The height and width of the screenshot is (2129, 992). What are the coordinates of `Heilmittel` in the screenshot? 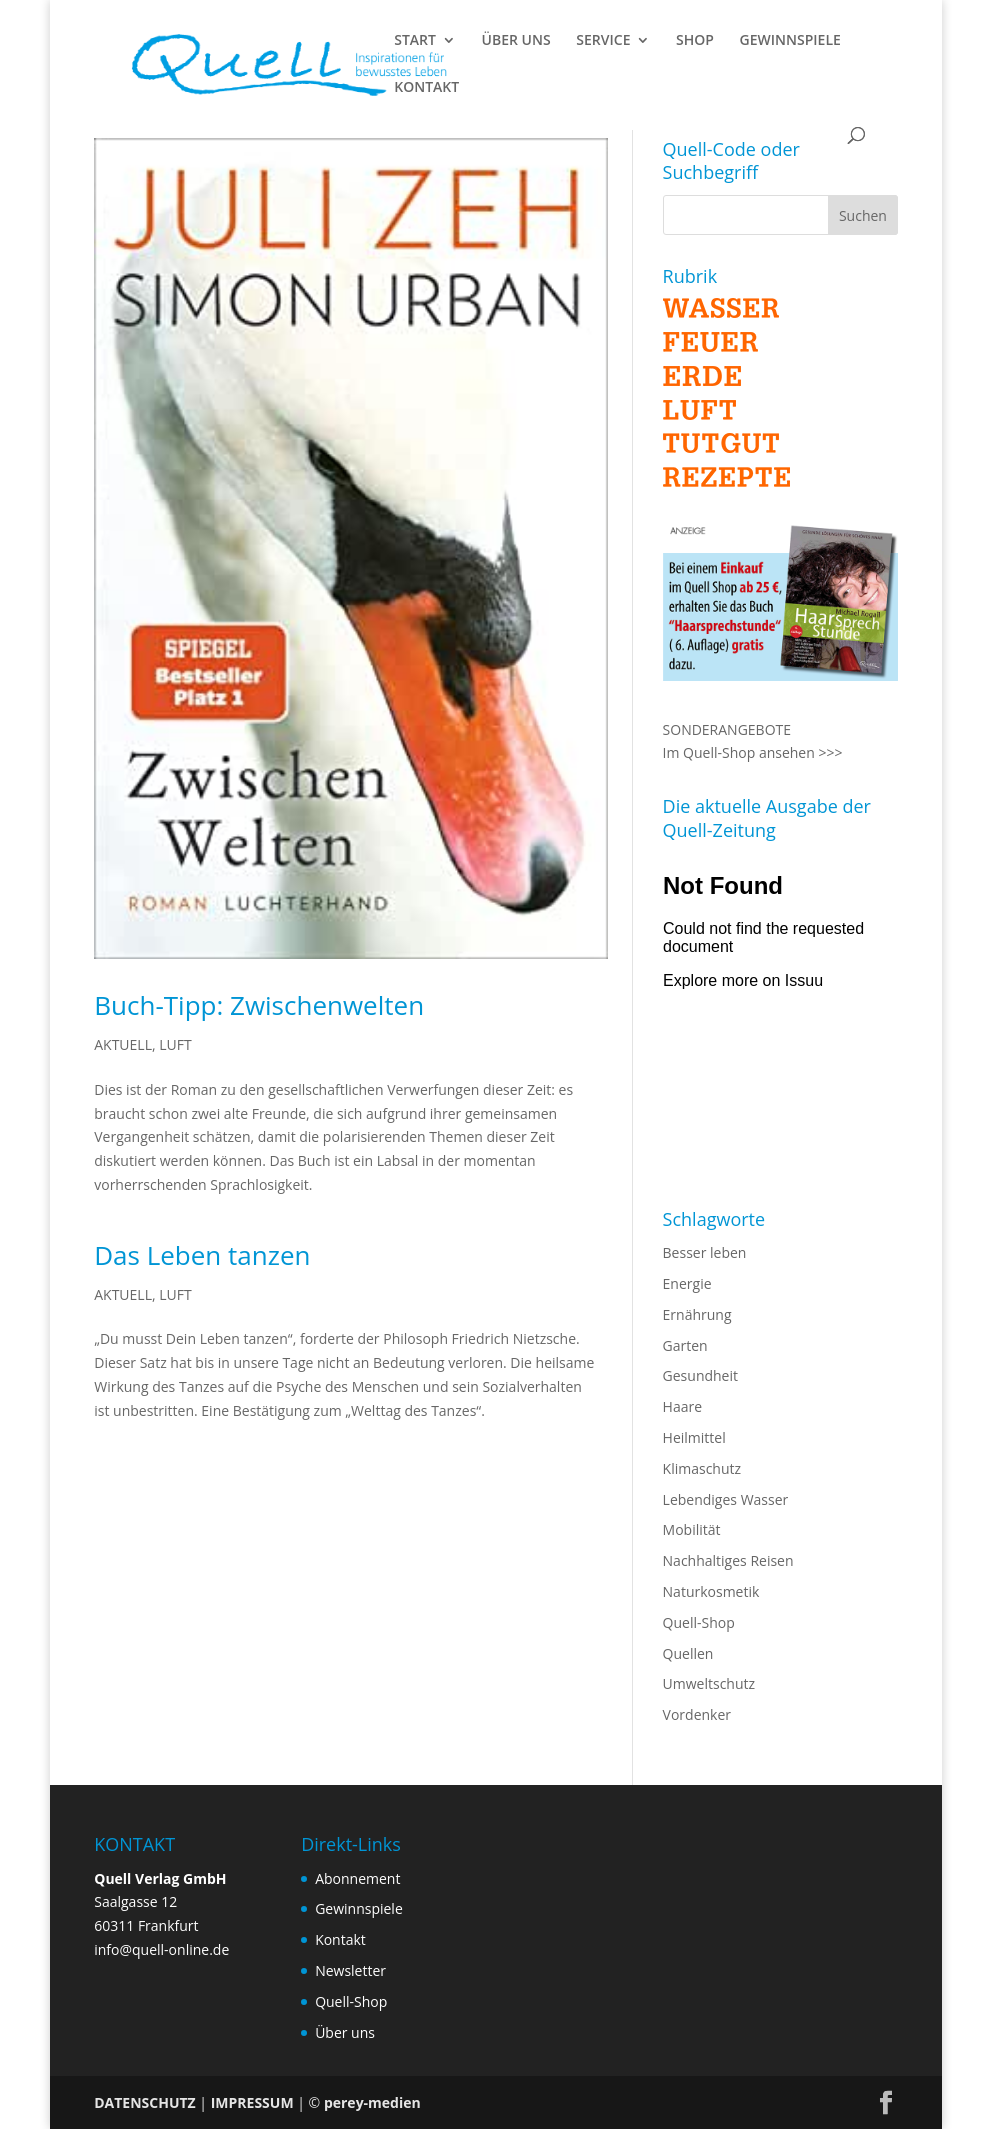 It's located at (694, 1437).